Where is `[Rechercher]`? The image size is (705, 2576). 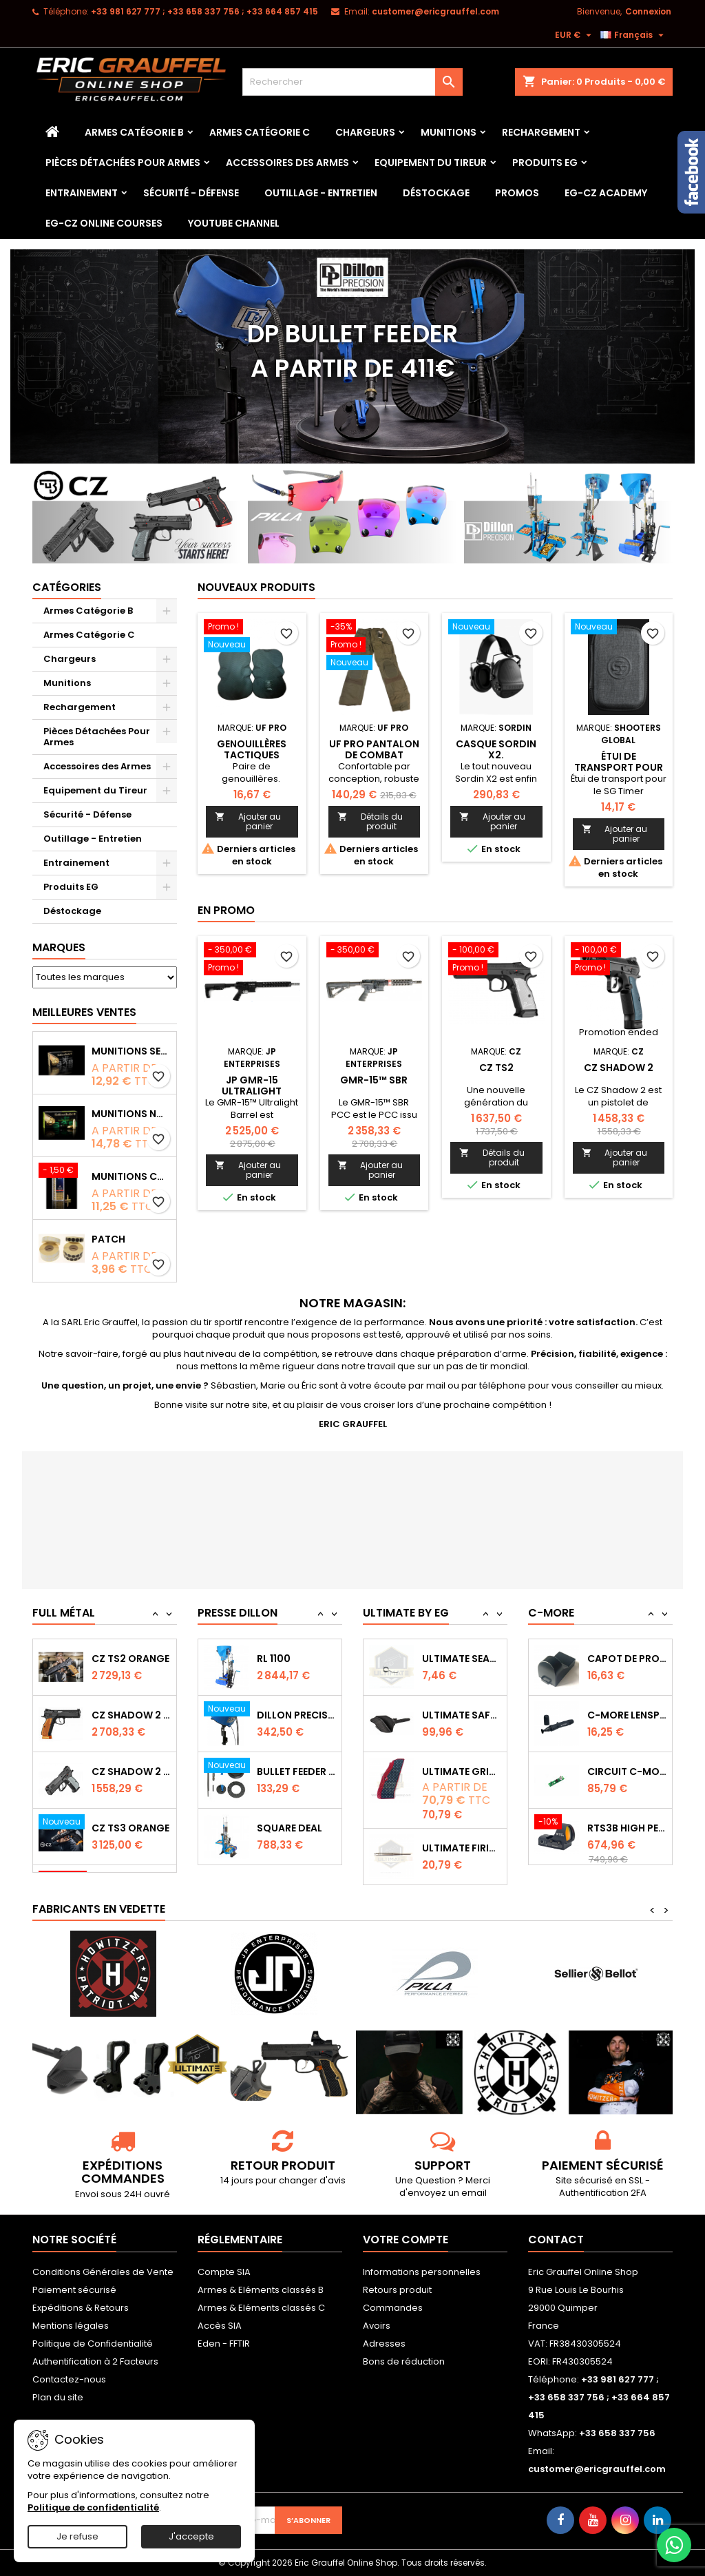
[Rechercher] is located at coordinates (352, 82).